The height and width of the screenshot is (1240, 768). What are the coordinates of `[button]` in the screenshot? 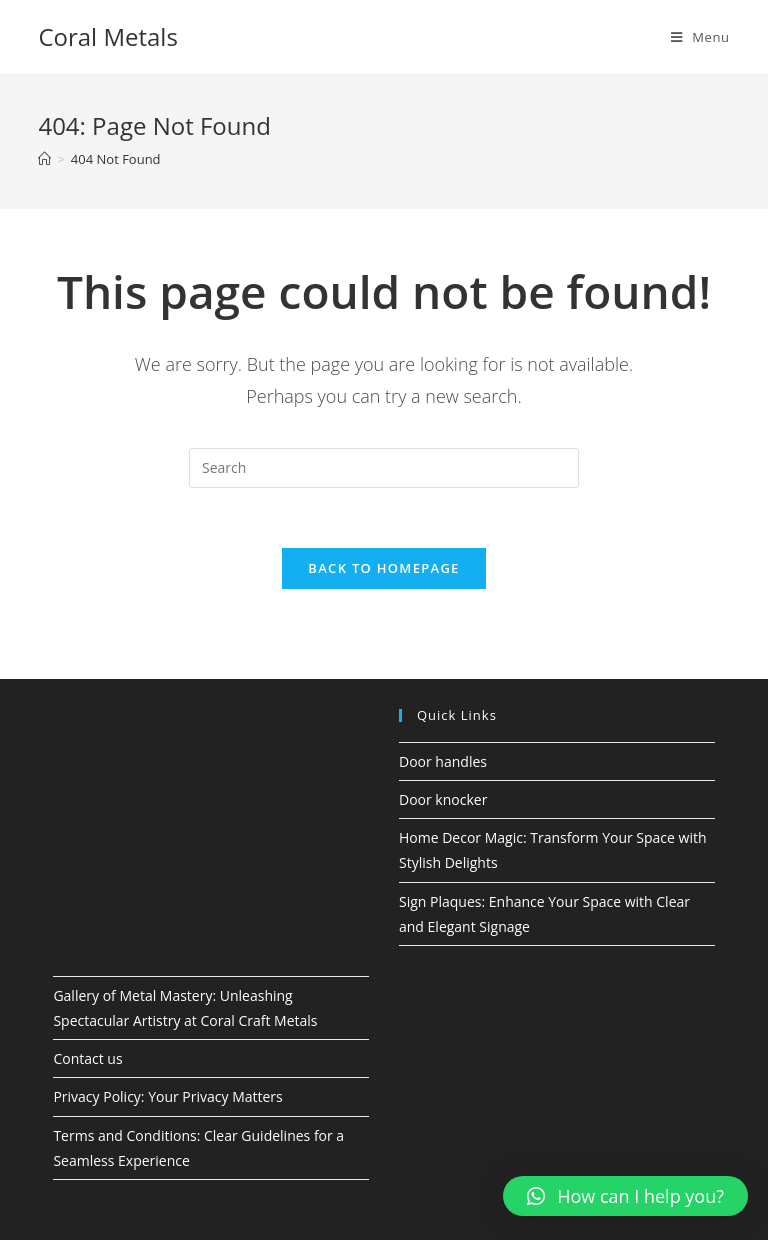 It's located at (625, 1196).